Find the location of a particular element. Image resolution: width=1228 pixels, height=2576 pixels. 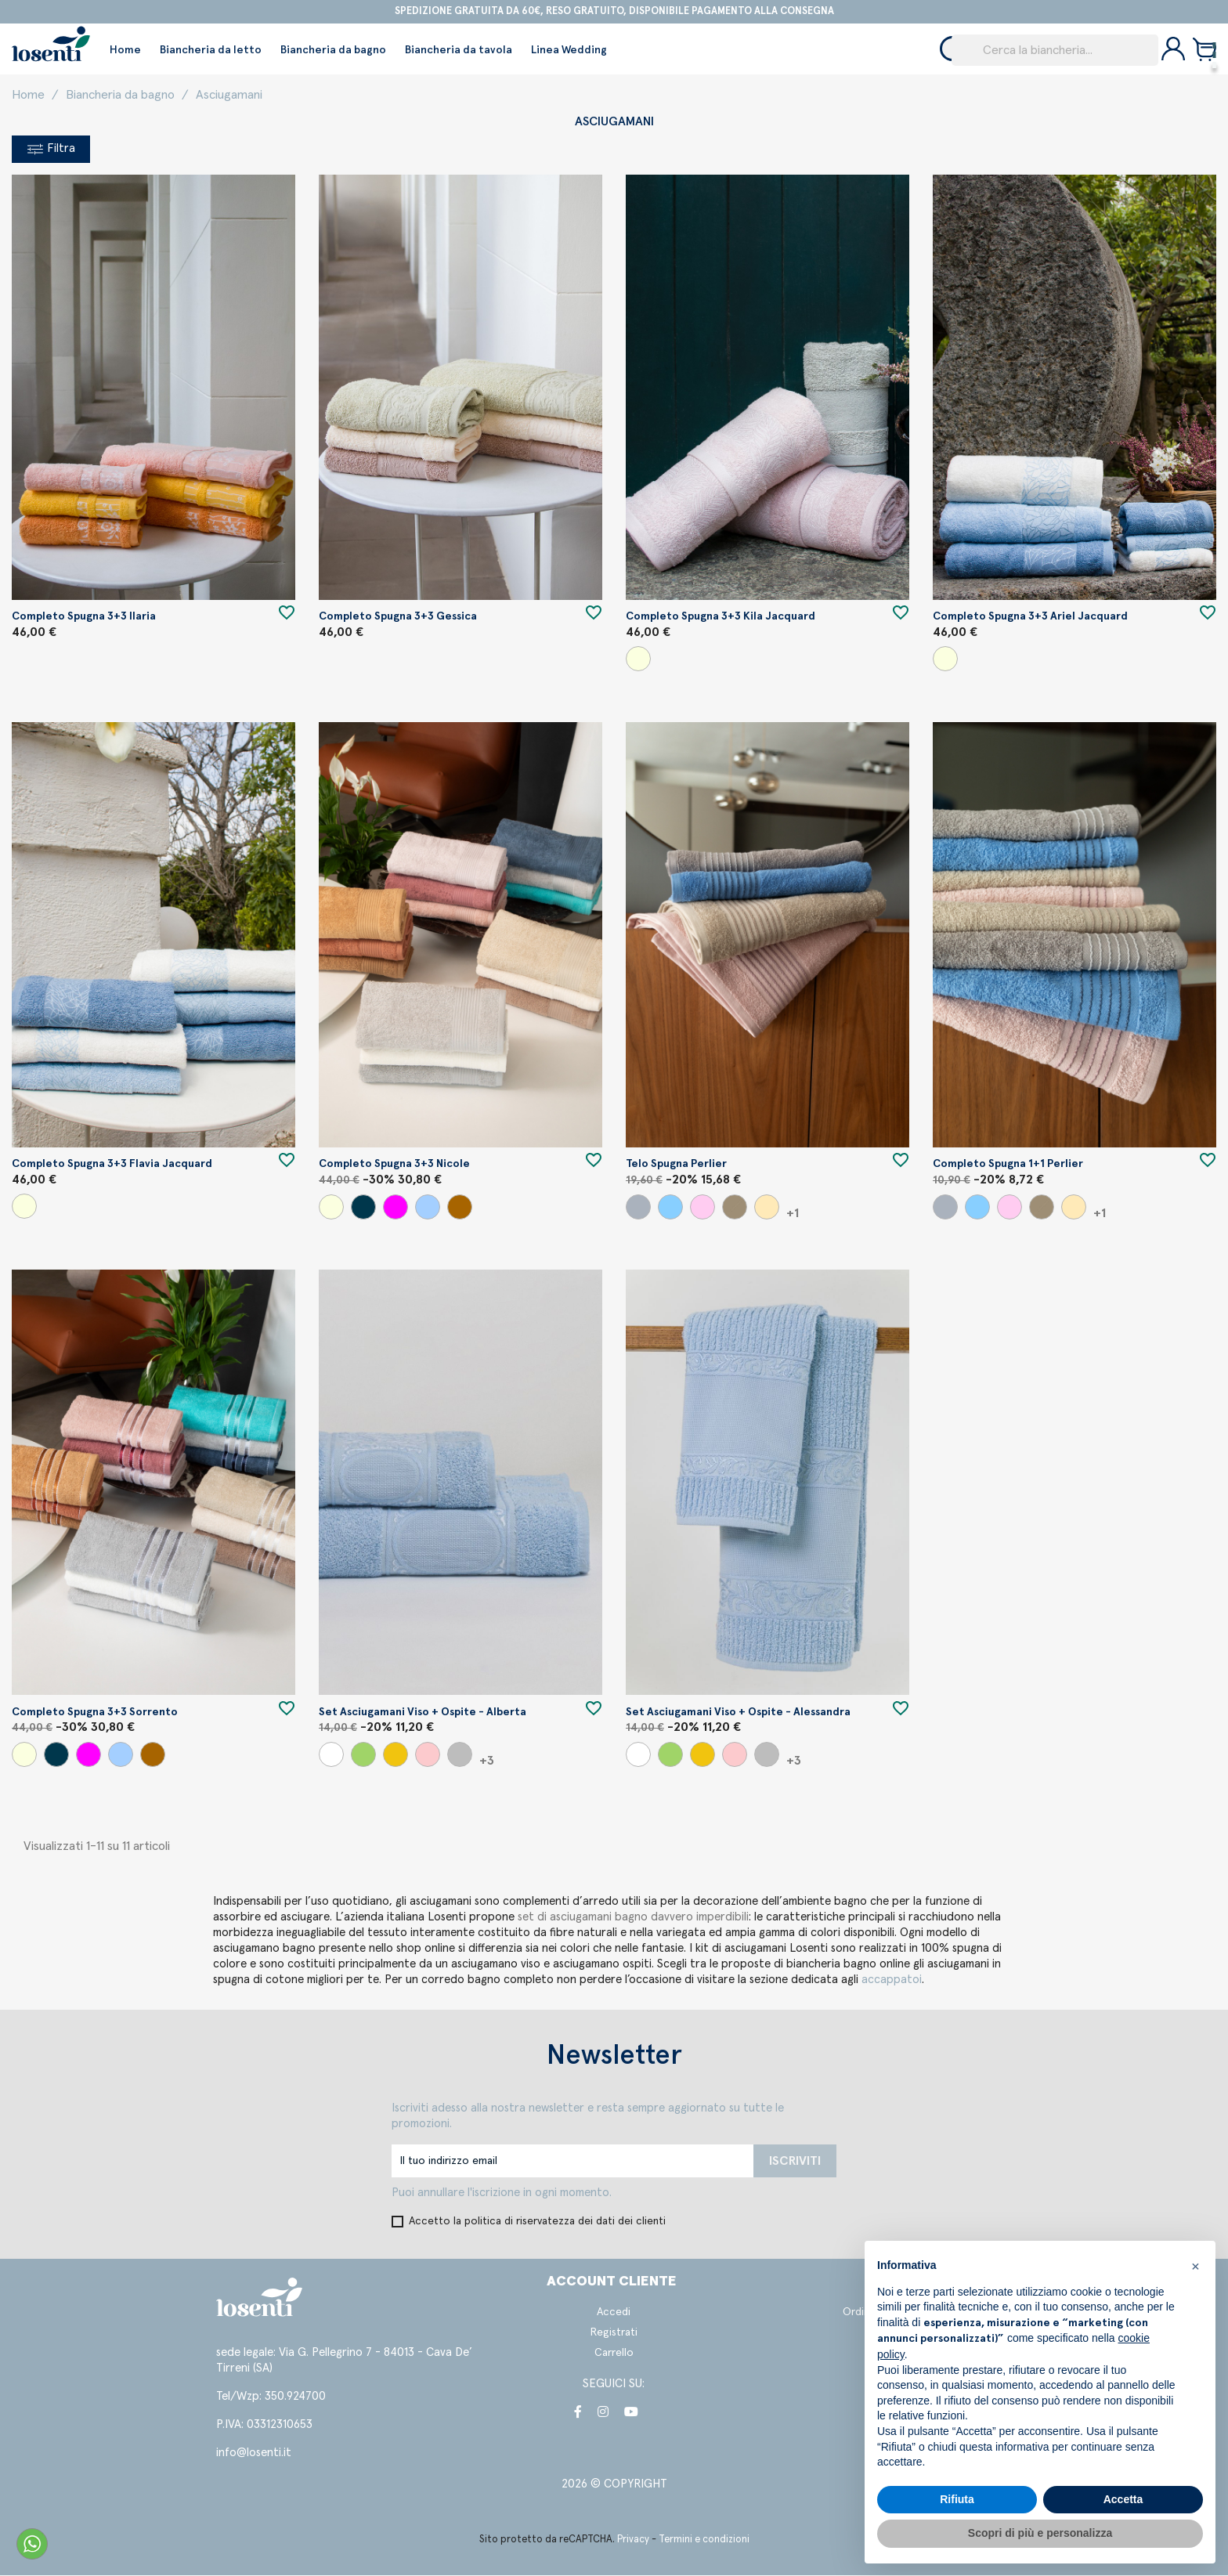

Completo spugna 3+3 Flavia jacquard is located at coordinates (112, 1164).